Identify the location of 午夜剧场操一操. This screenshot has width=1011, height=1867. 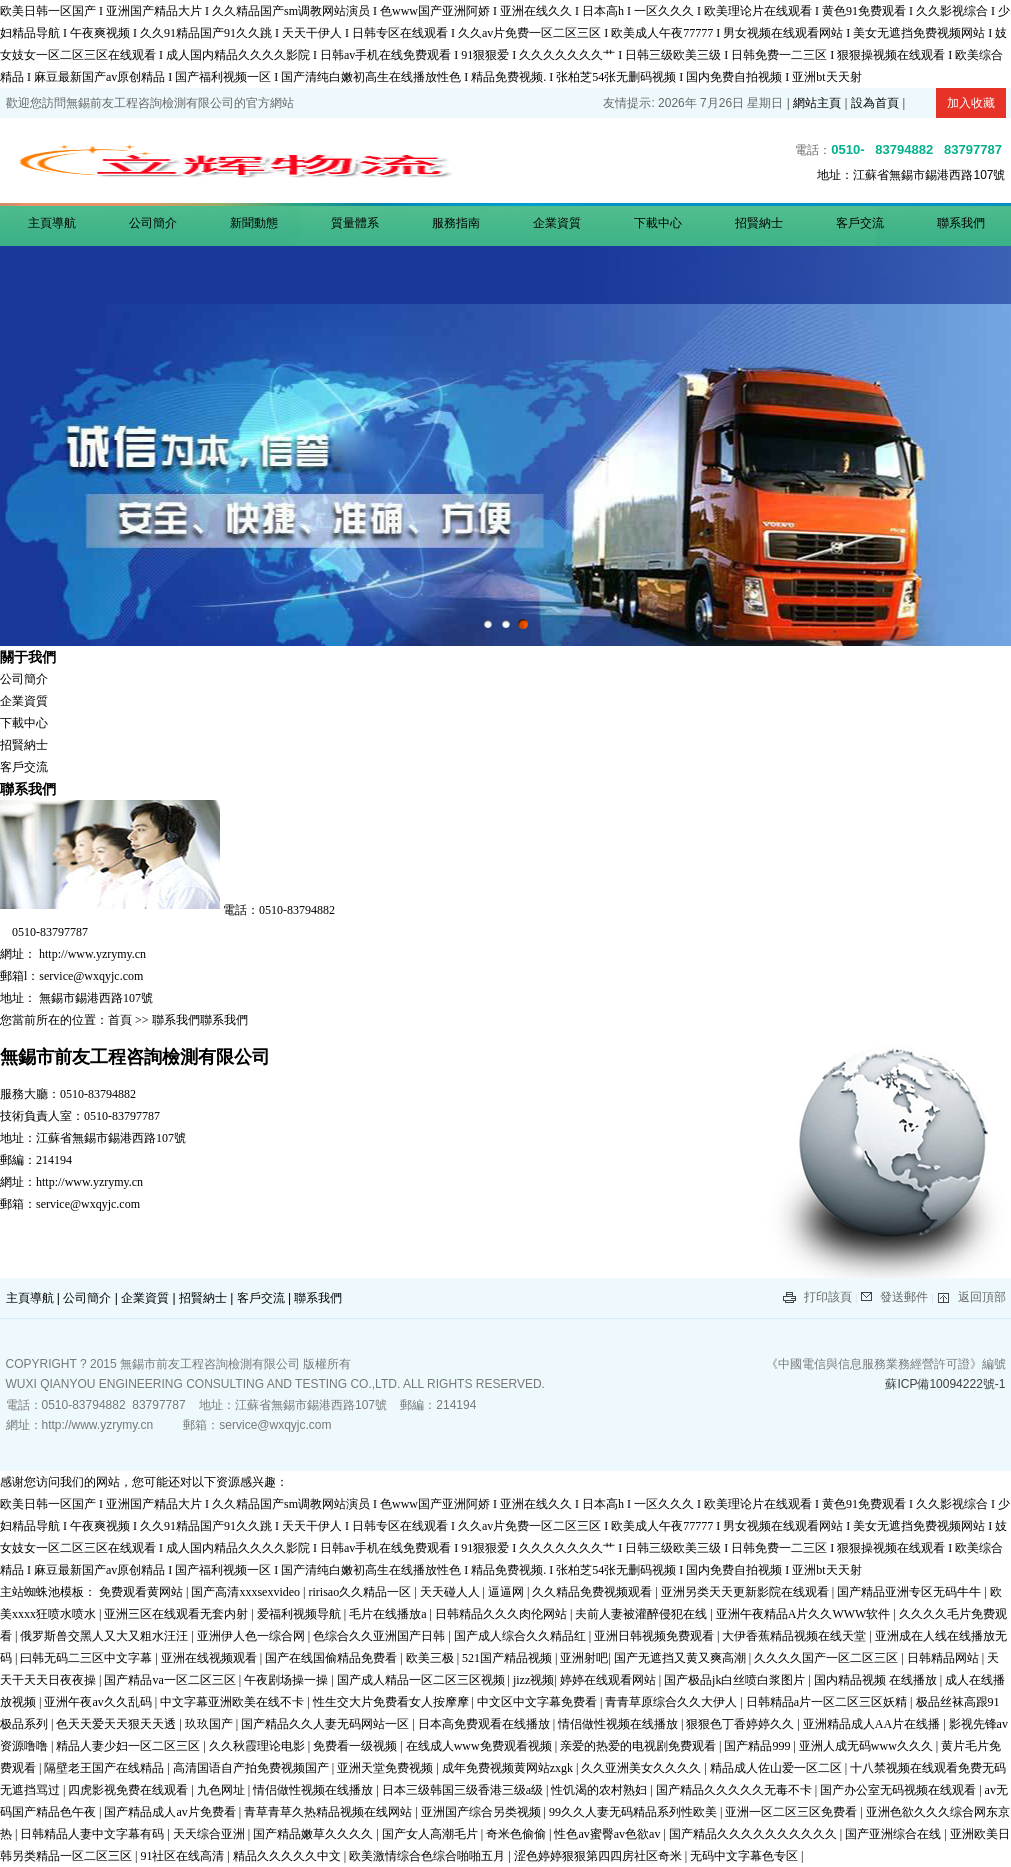
(287, 1680).